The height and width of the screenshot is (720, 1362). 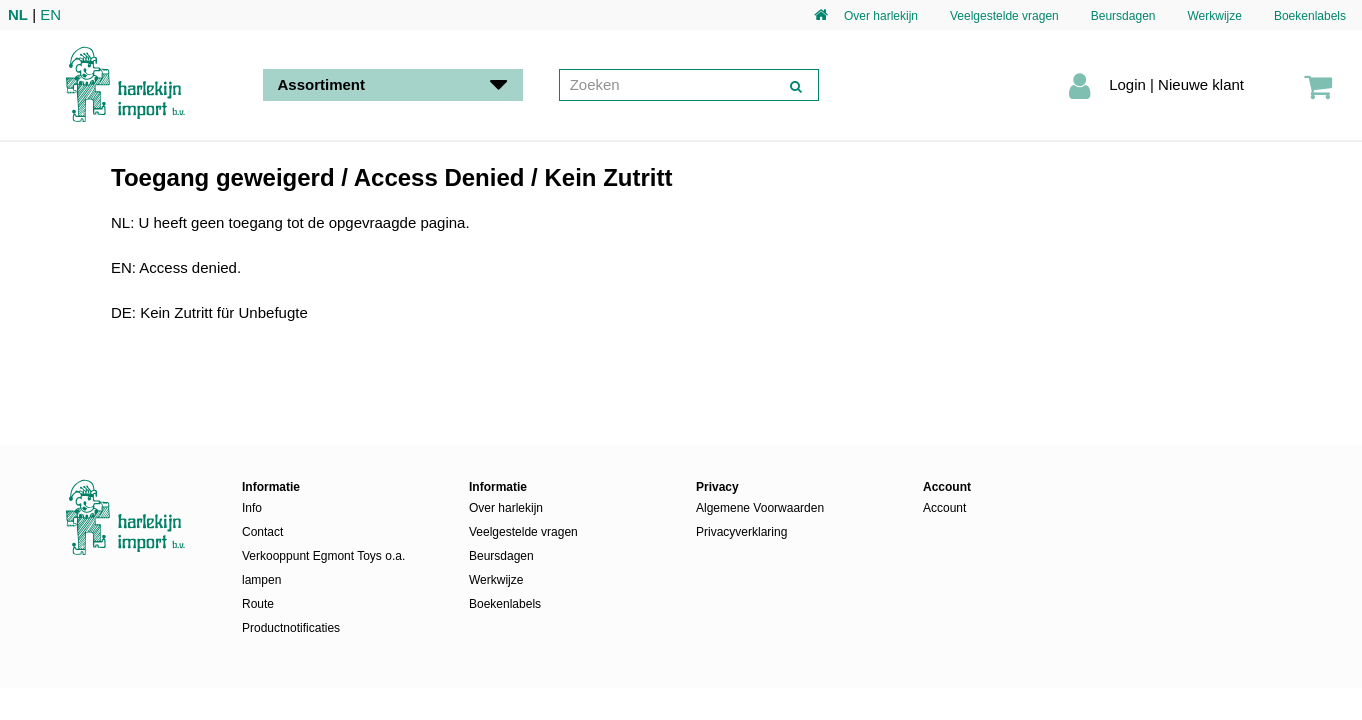 I want to click on EN, so click(x=50, y=14).